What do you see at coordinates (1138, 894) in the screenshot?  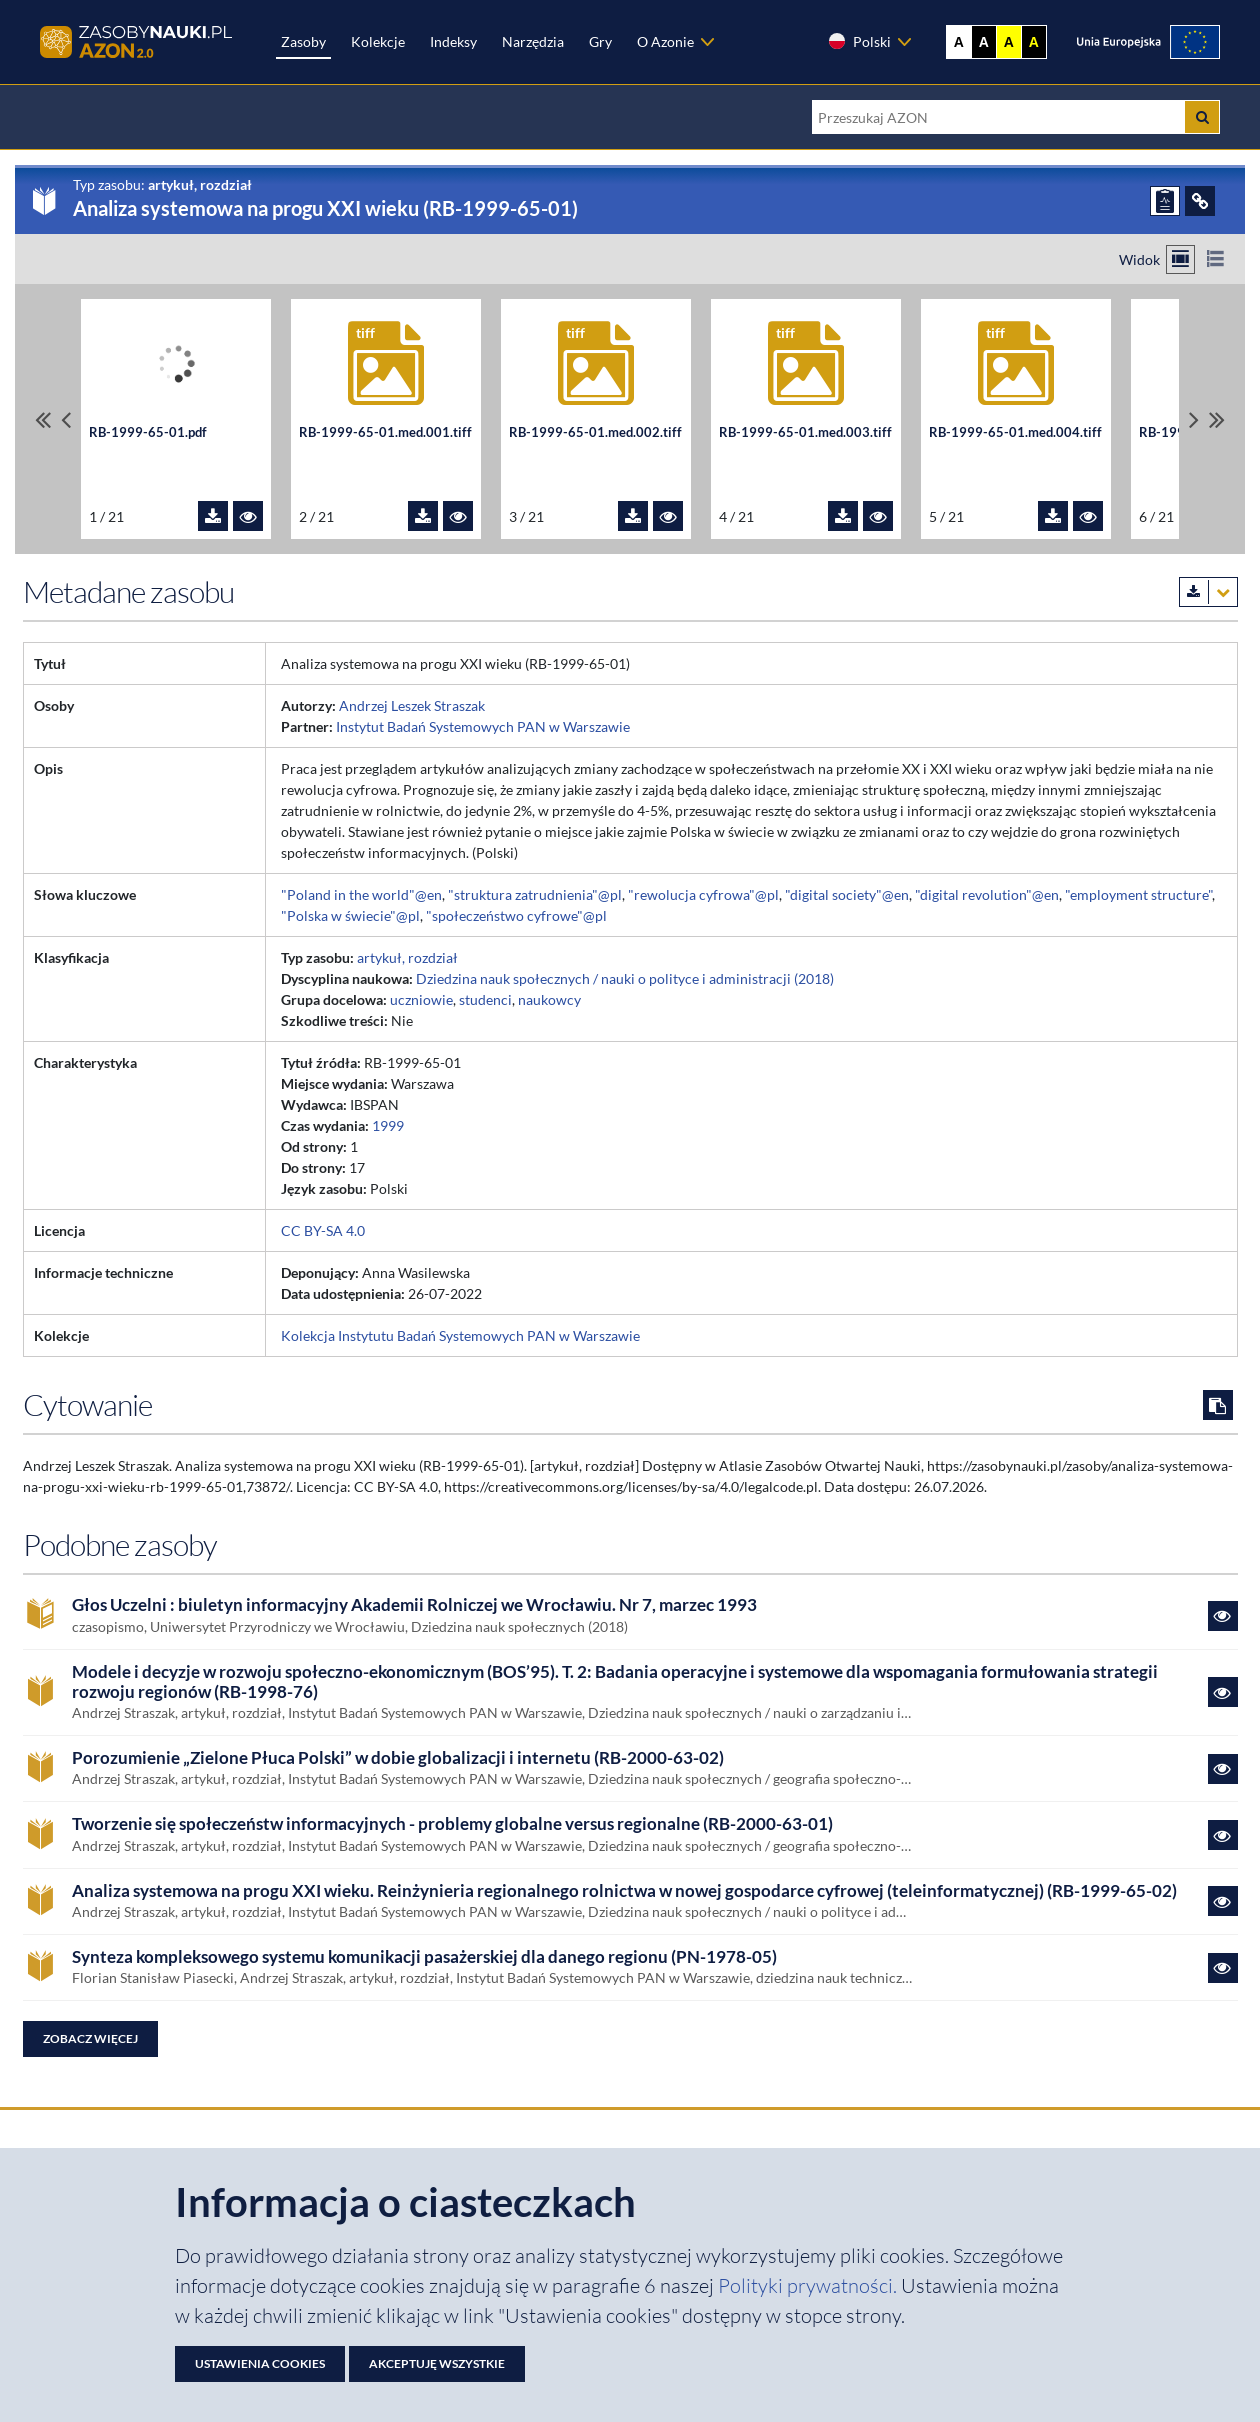 I see `"employment structure"` at bounding box center [1138, 894].